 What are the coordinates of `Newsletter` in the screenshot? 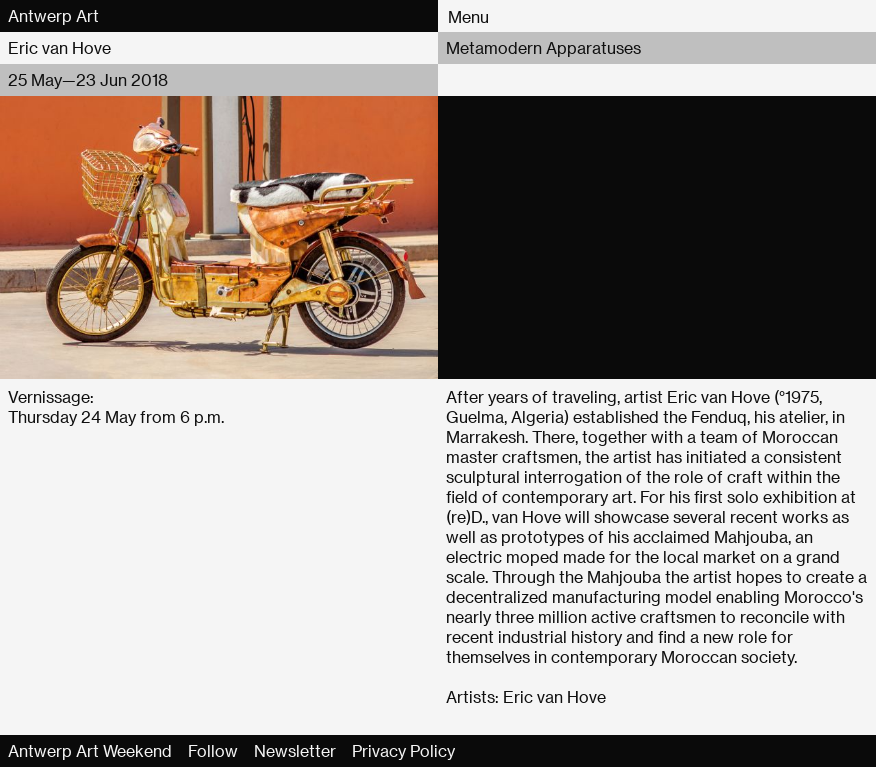 It's located at (295, 750).